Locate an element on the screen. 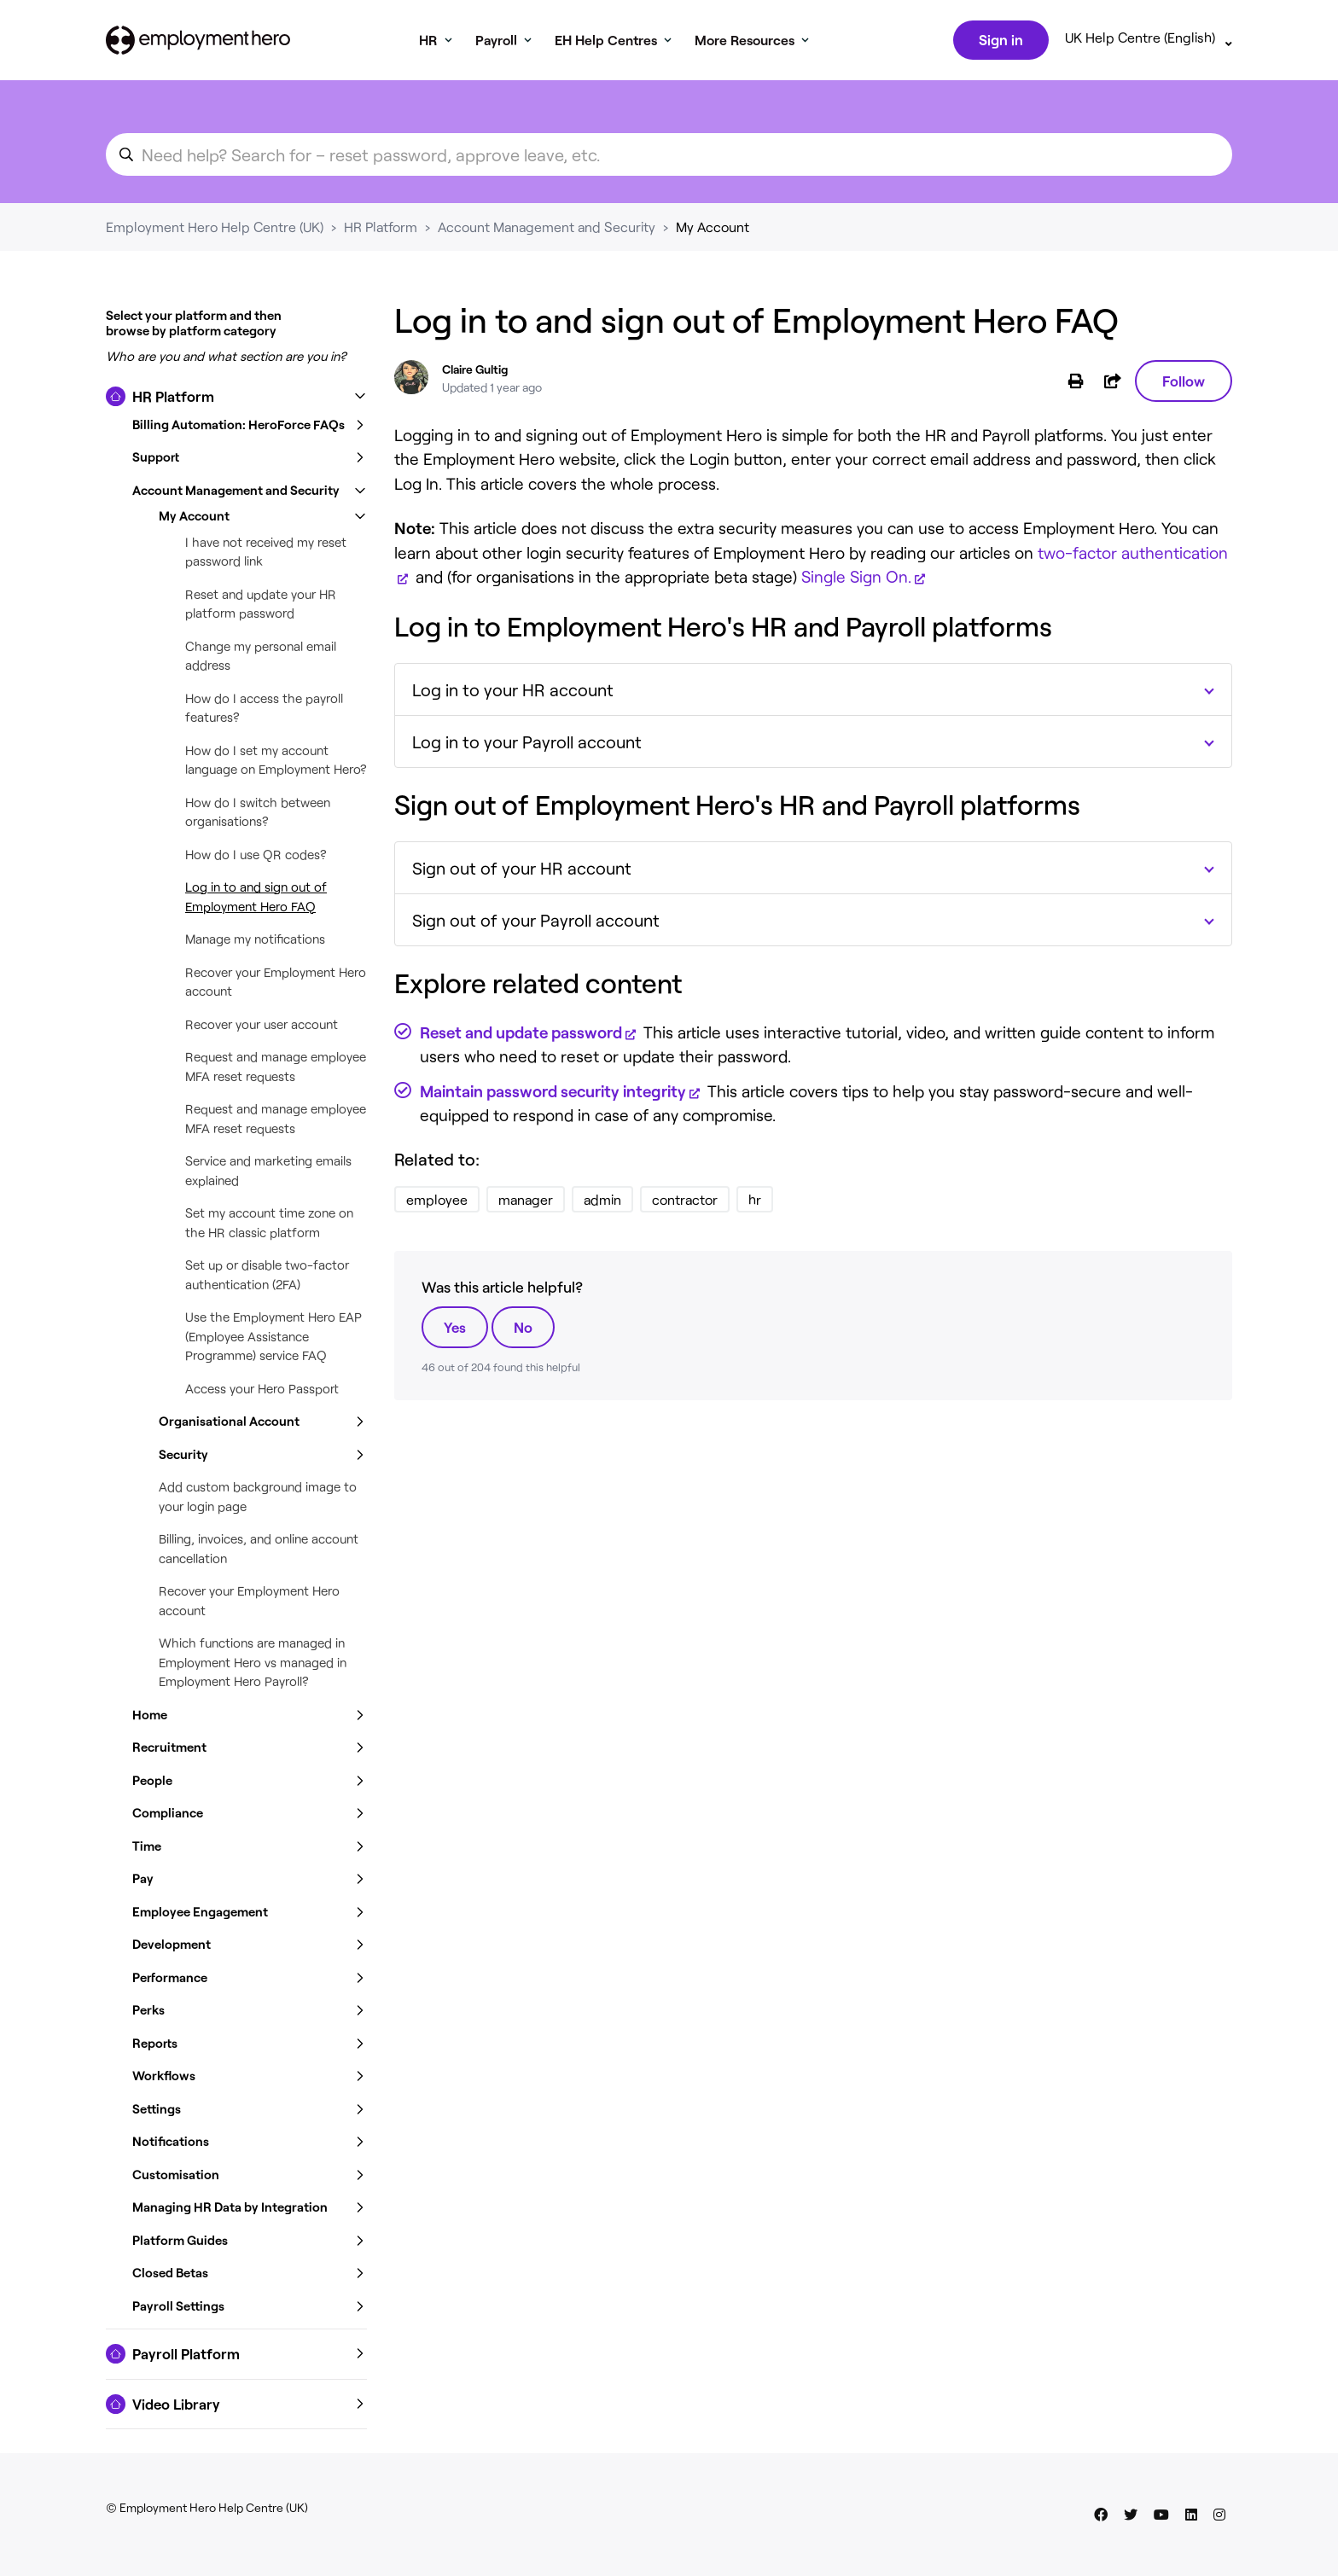 Image resolution: width=1338 pixels, height=2576 pixels. Log in to your Payroll account is located at coordinates (527, 745).